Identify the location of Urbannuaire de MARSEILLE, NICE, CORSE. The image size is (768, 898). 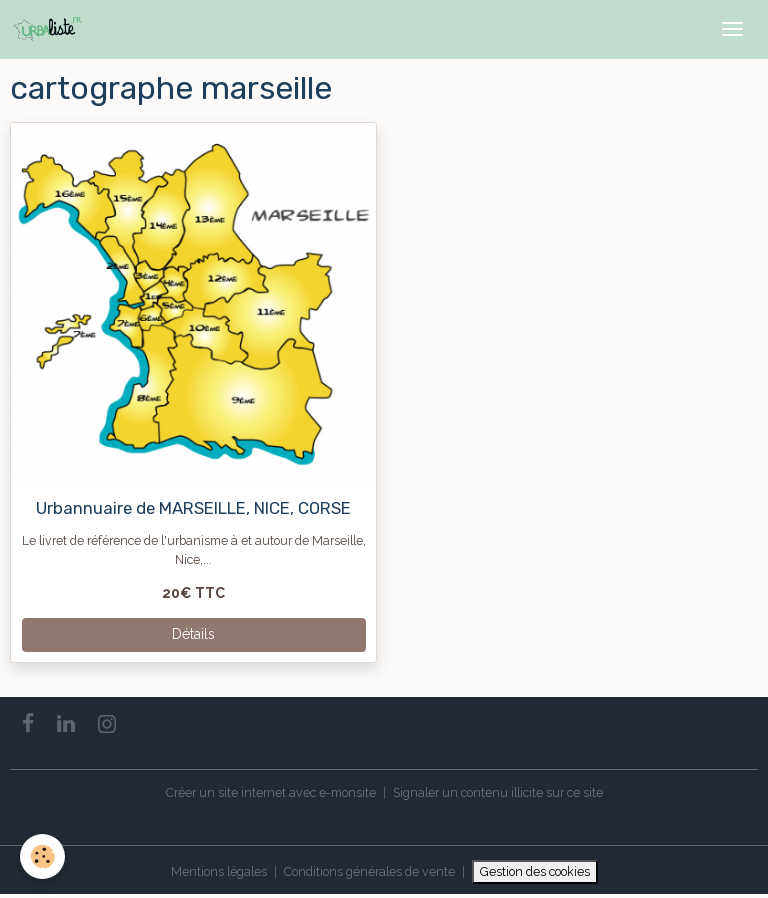
(193, 508).